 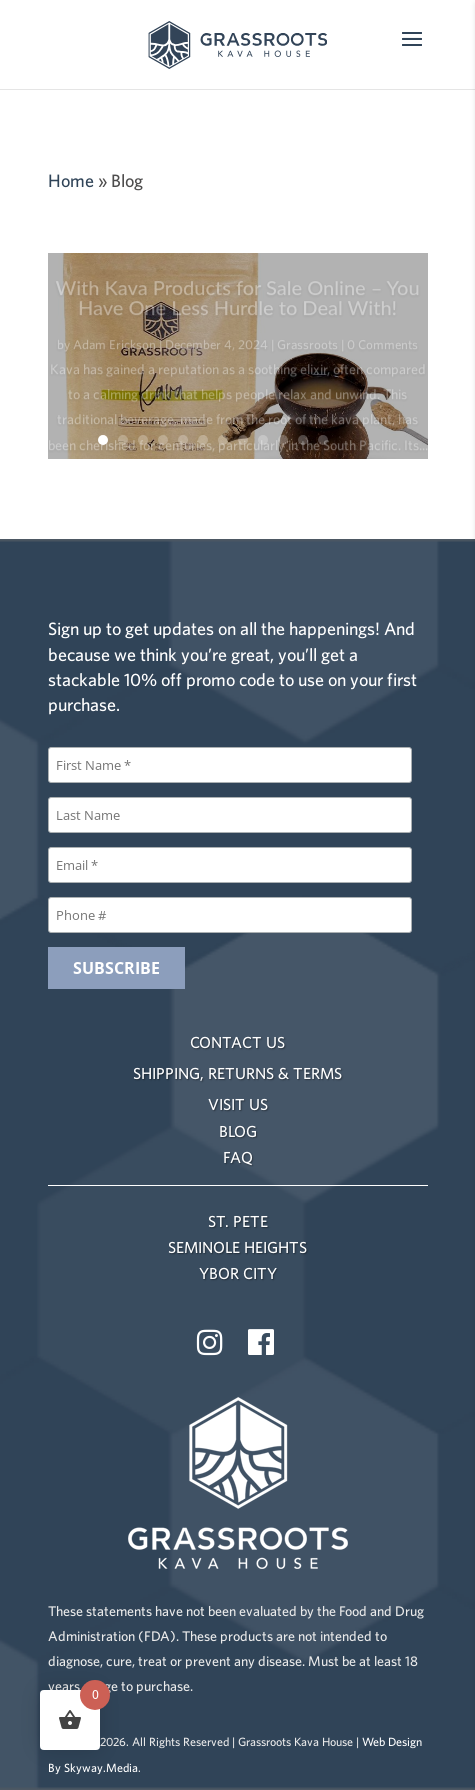 I want to click on SEMINOLE HEIGHTS, so click(x=237, y=1247).